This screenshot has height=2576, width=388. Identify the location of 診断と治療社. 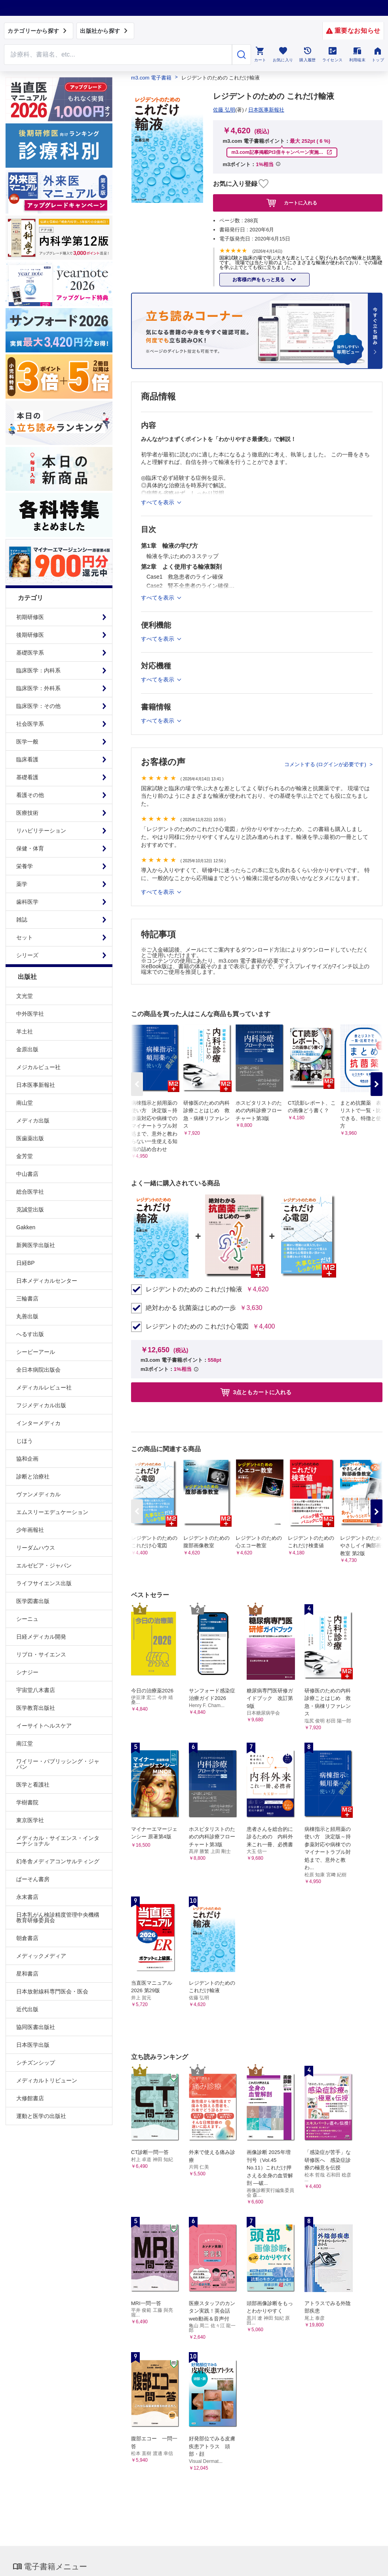
(32, 1476).